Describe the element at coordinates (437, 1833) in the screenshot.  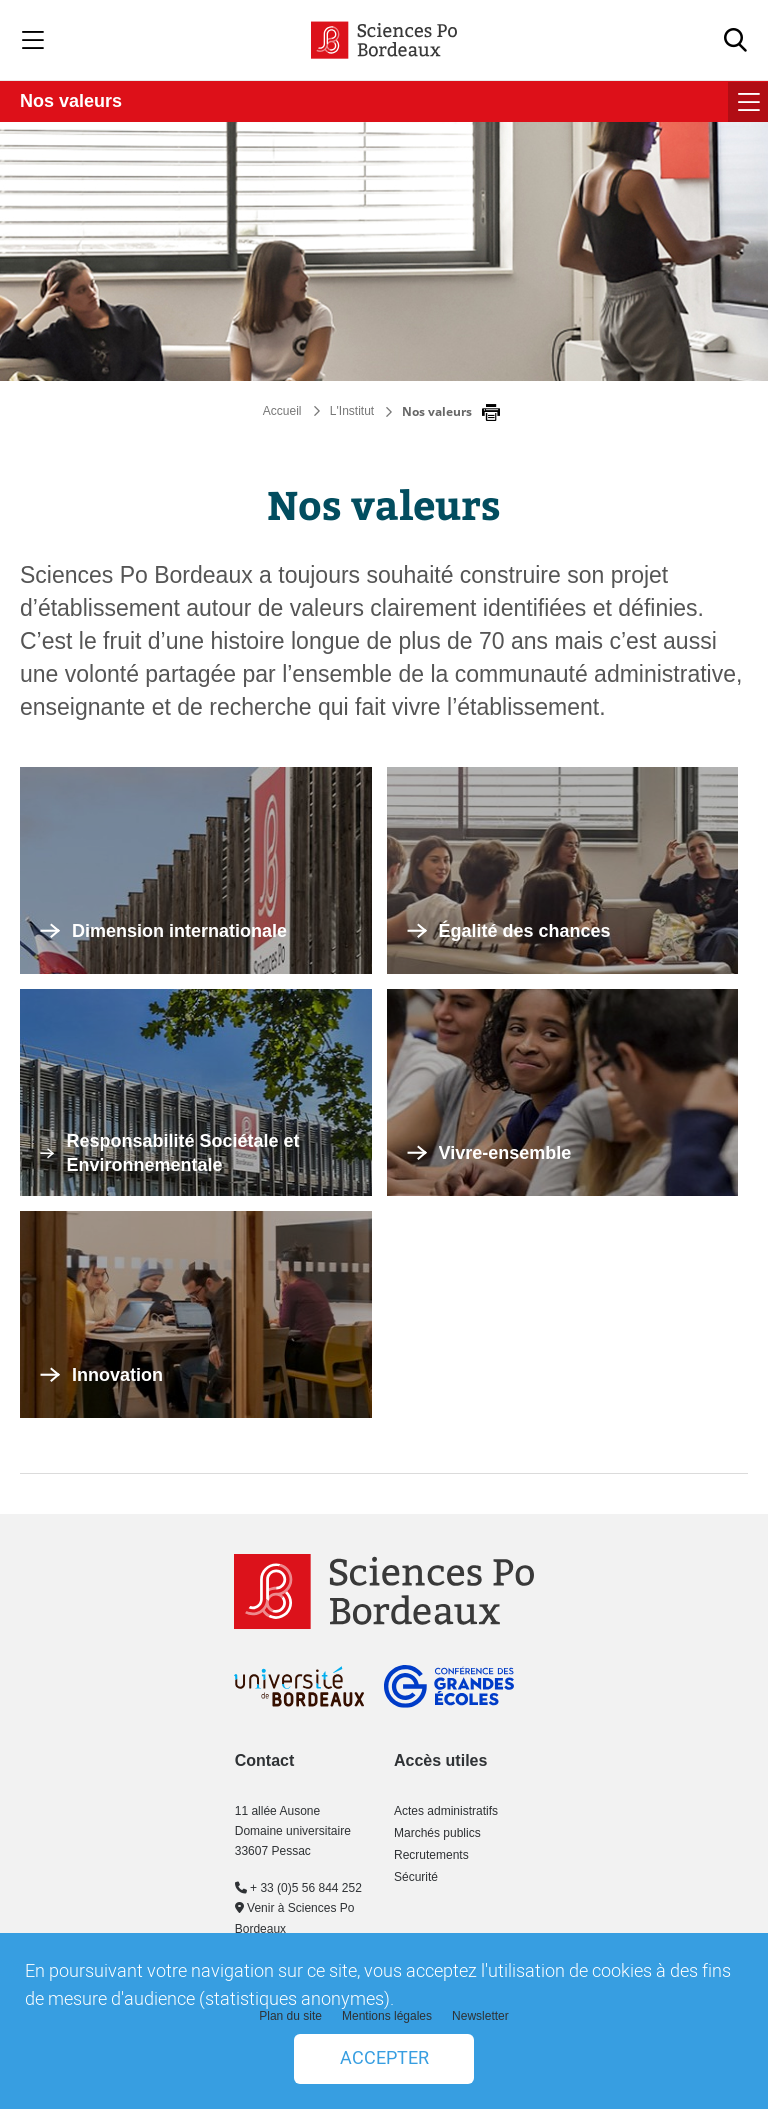
I see `Marchés publics` at that location.